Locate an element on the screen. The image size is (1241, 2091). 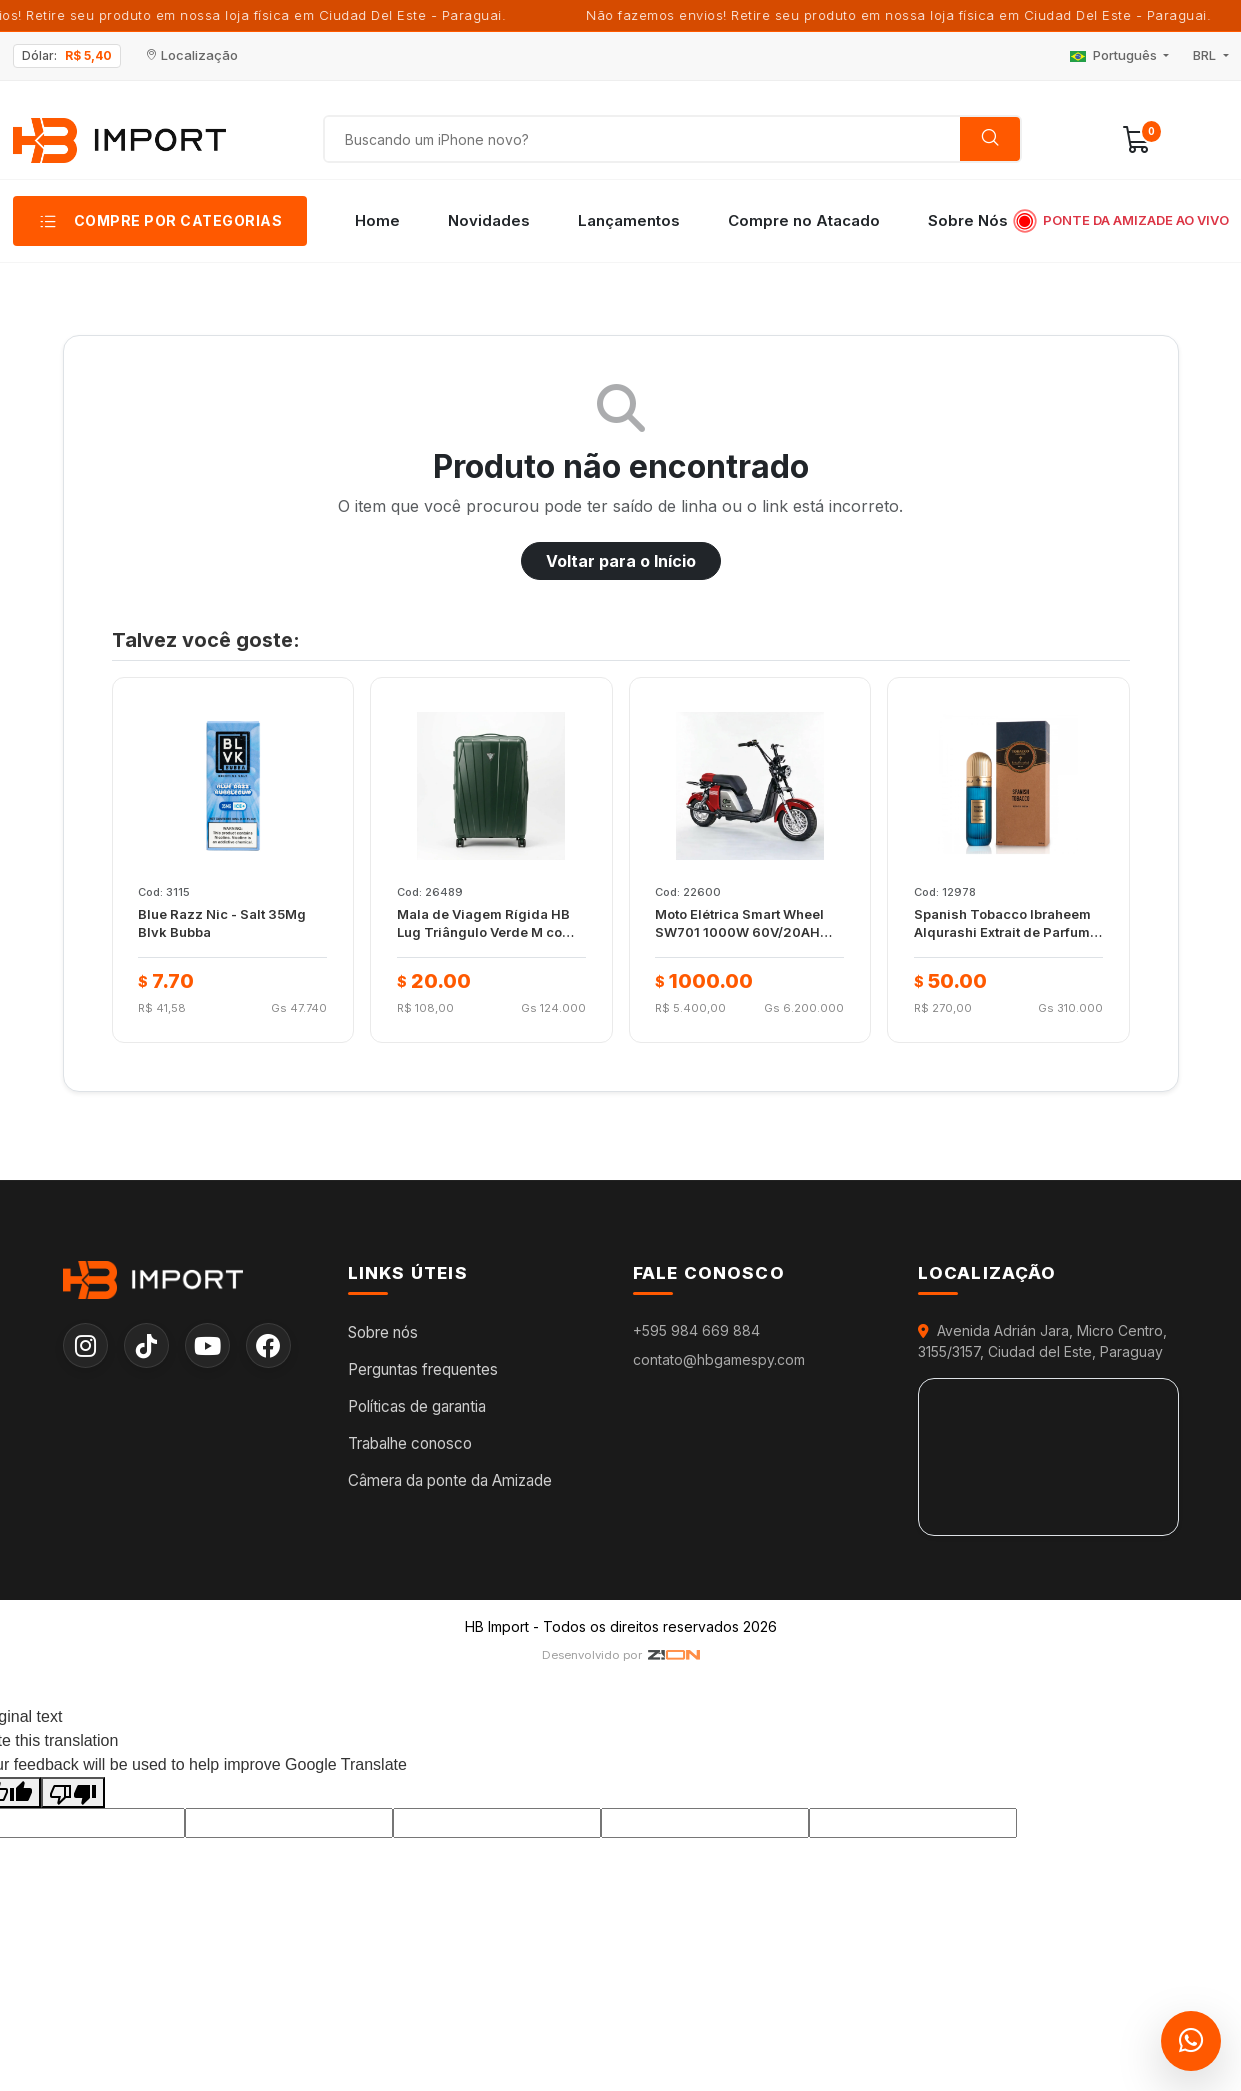
[button] is located at coordinates (1137, 140).